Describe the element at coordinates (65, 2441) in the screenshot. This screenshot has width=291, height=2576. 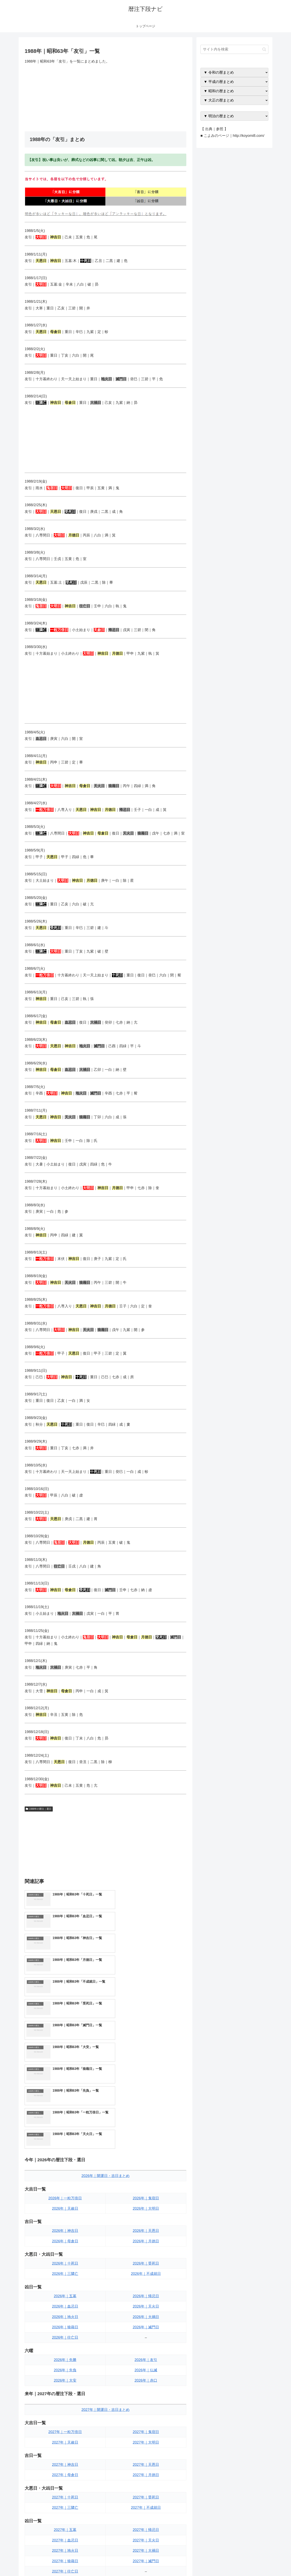
I see `2027年｜往亡日` at that location.